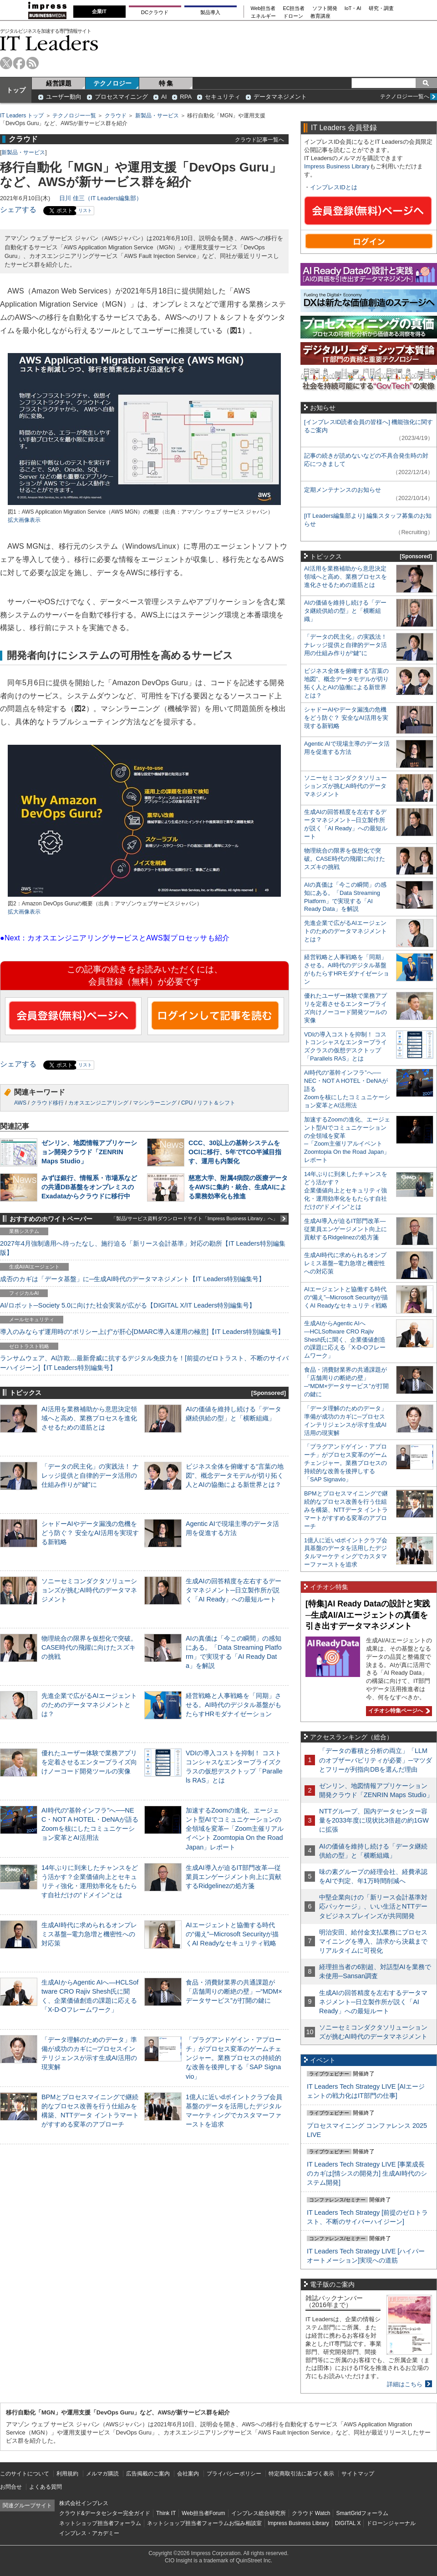 This screenshot has height=2576, width=437. I want to click on CPU, so click(187, 1103).